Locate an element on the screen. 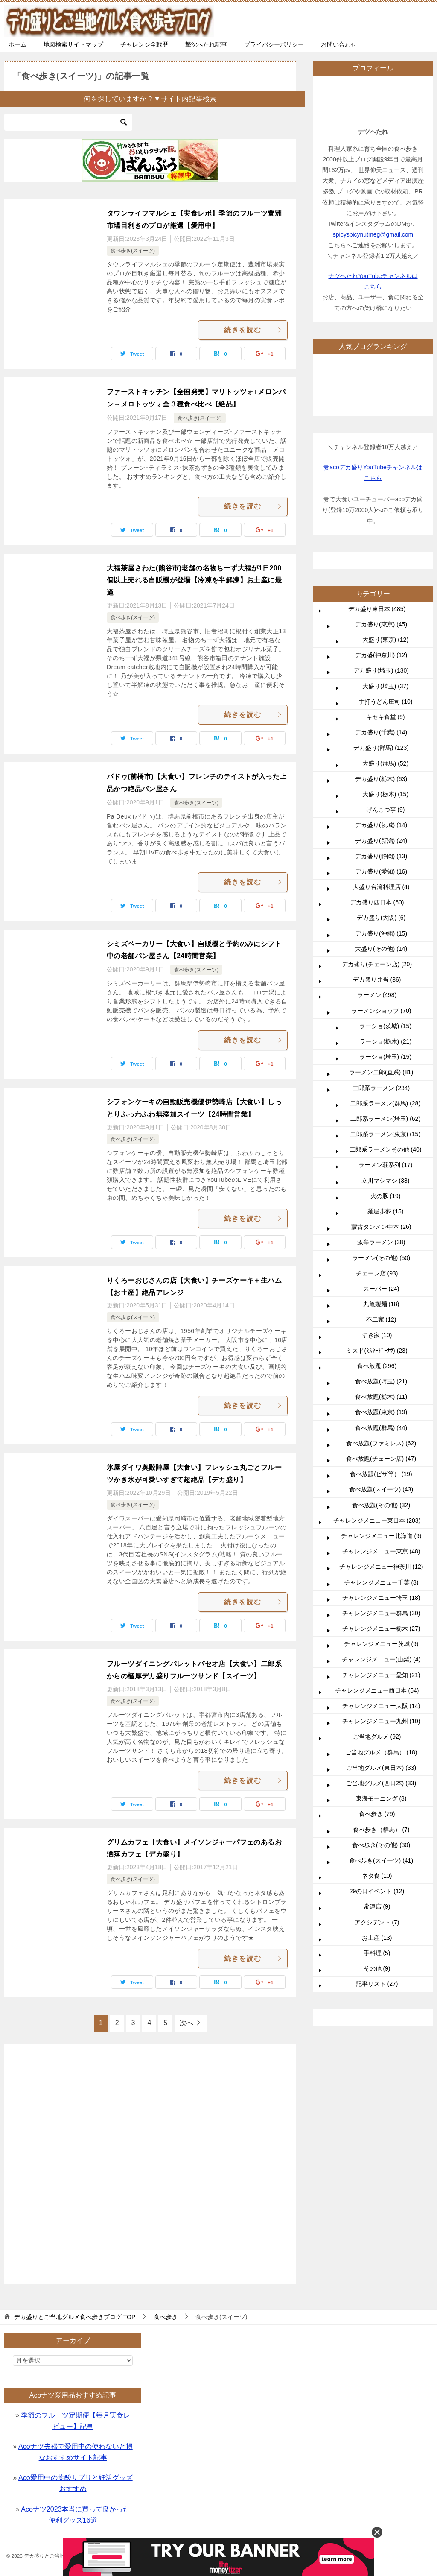 The image size is (437, 2576). チャレンジメニュー北海道 (9) is located at coordinates (381, 1535).